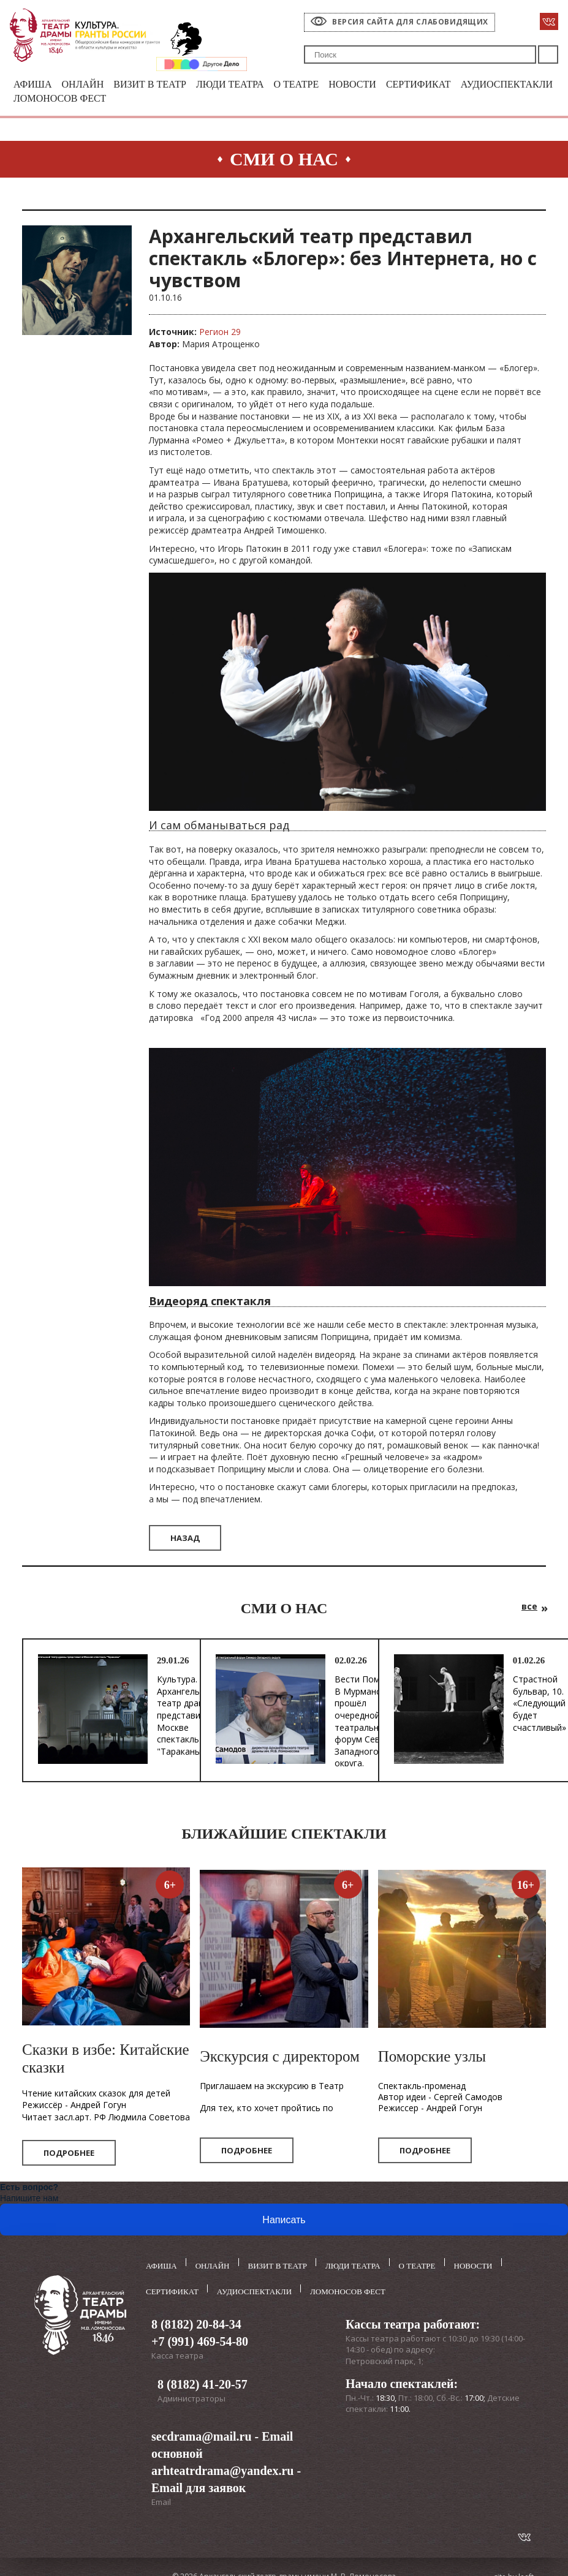  What do you see at coordinates (201, 2434) in the screenshot?
I see `secdrama@mail.ru` at bounding box center [201, 2434].